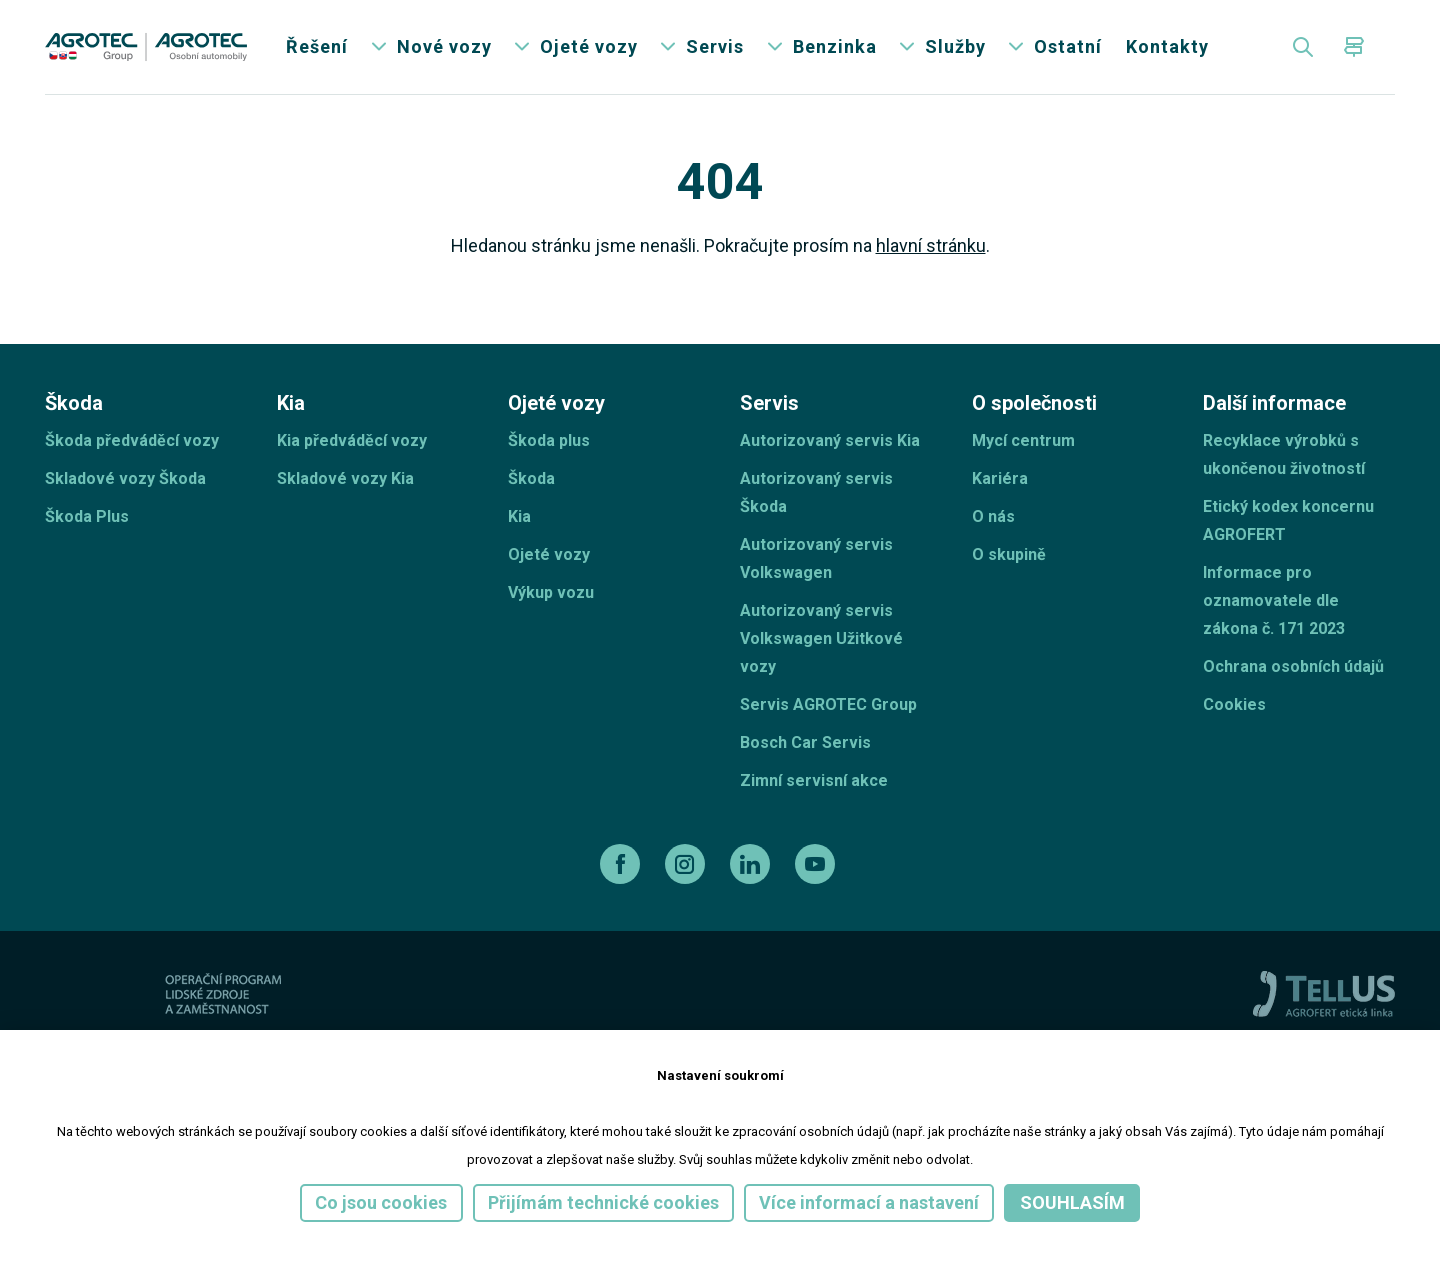  Describe the element at coordinates (869, 1202) in the screenshot. I see `Více informací a nastavení` at that location.